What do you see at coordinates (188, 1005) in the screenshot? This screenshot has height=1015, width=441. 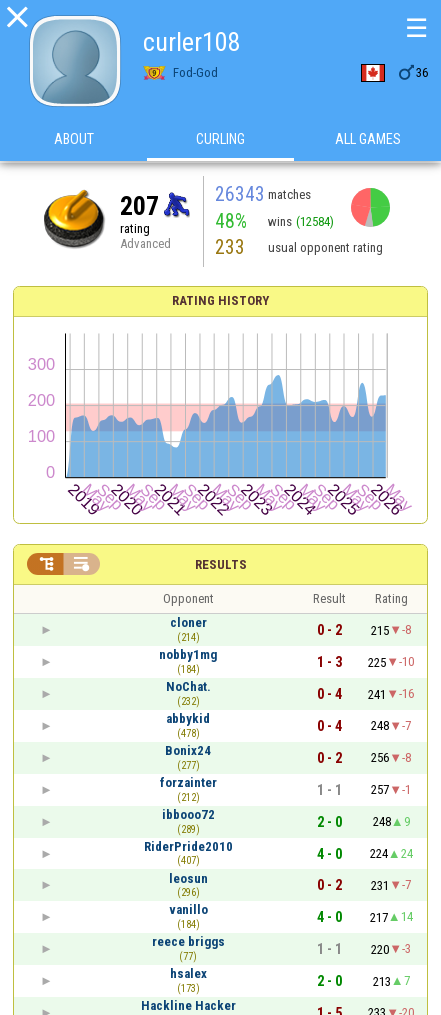 I see `Hackline Hacker` at bounding box center [188, 1005].